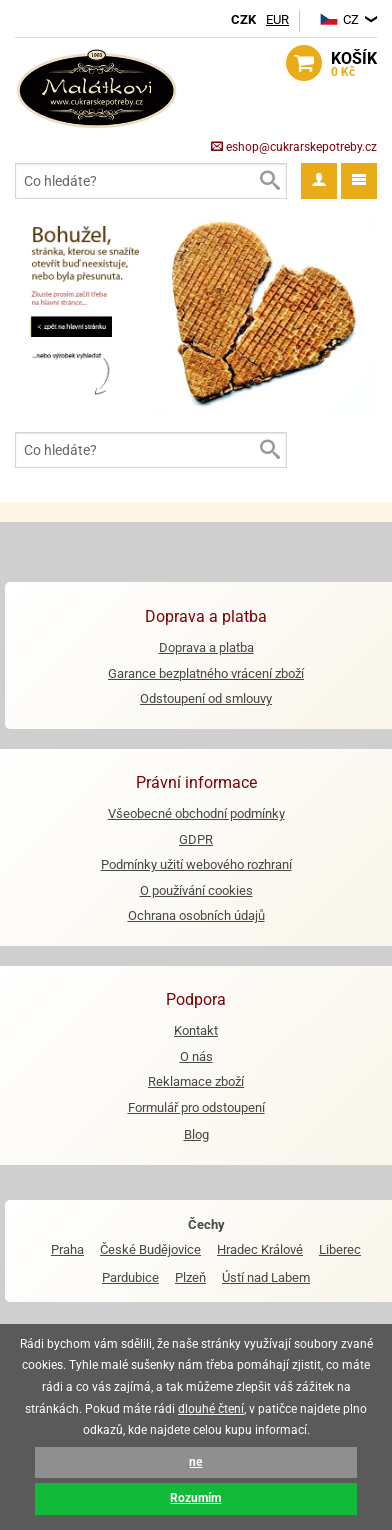 The width and height of the screenshot is (392, 1530). Describe the element at coordinates (211, 1409) in the screenshot. I see `dlouhé čtení` at that location.